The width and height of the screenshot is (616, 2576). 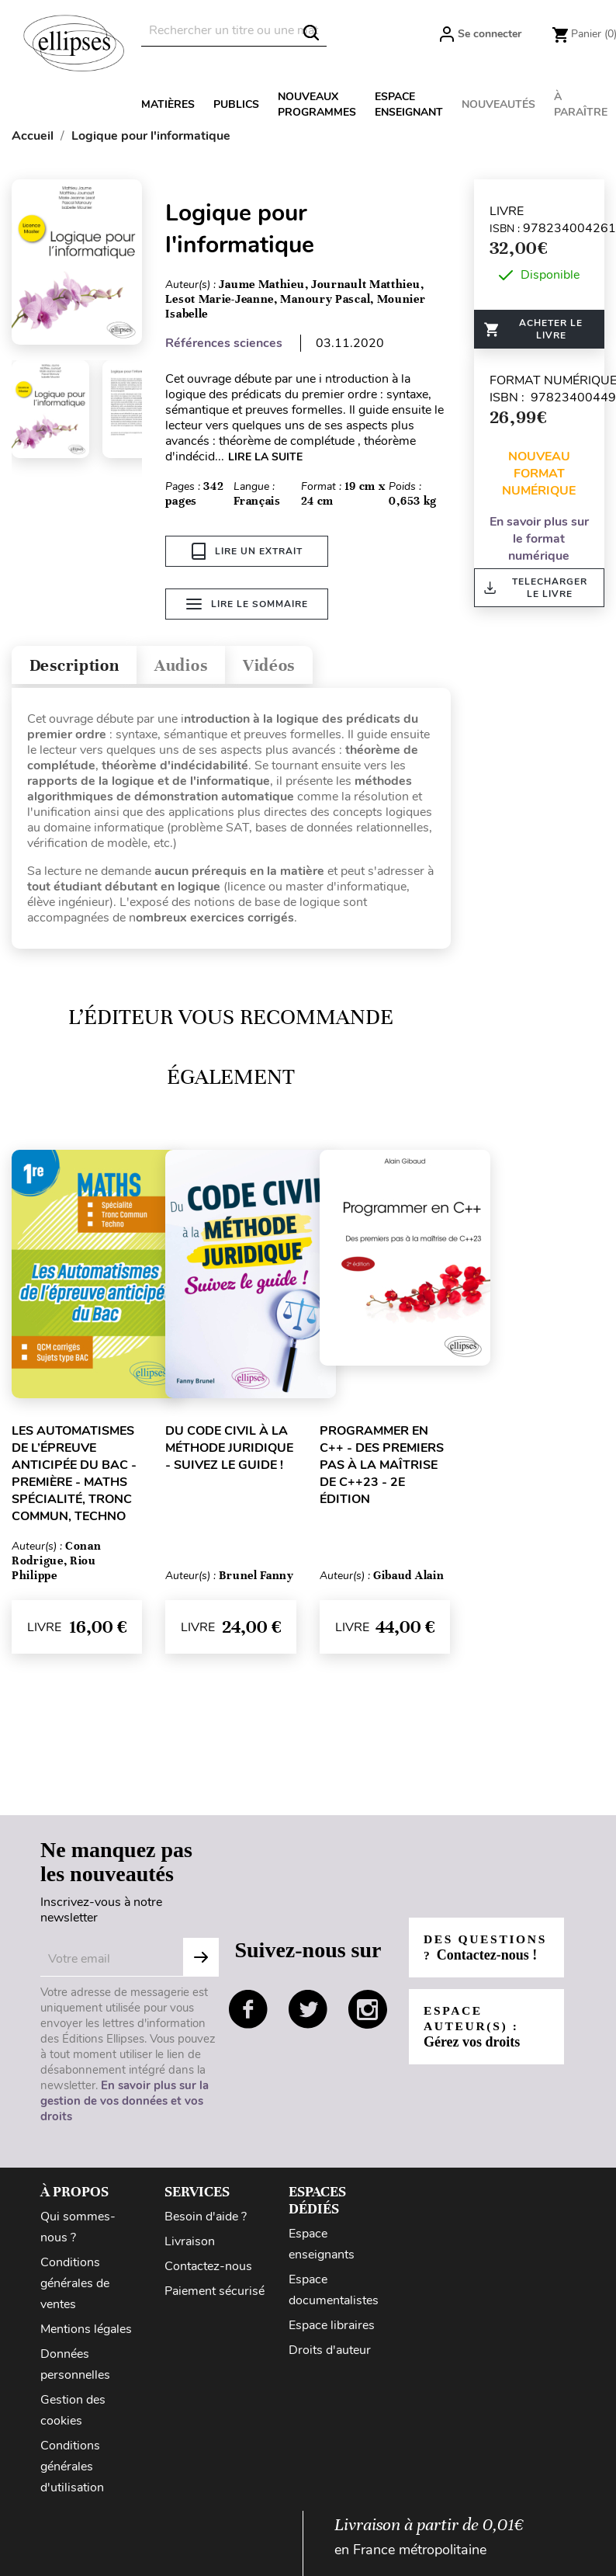 I want to click on Conditions générales d'utilisation, so click(x=72, y=2468).